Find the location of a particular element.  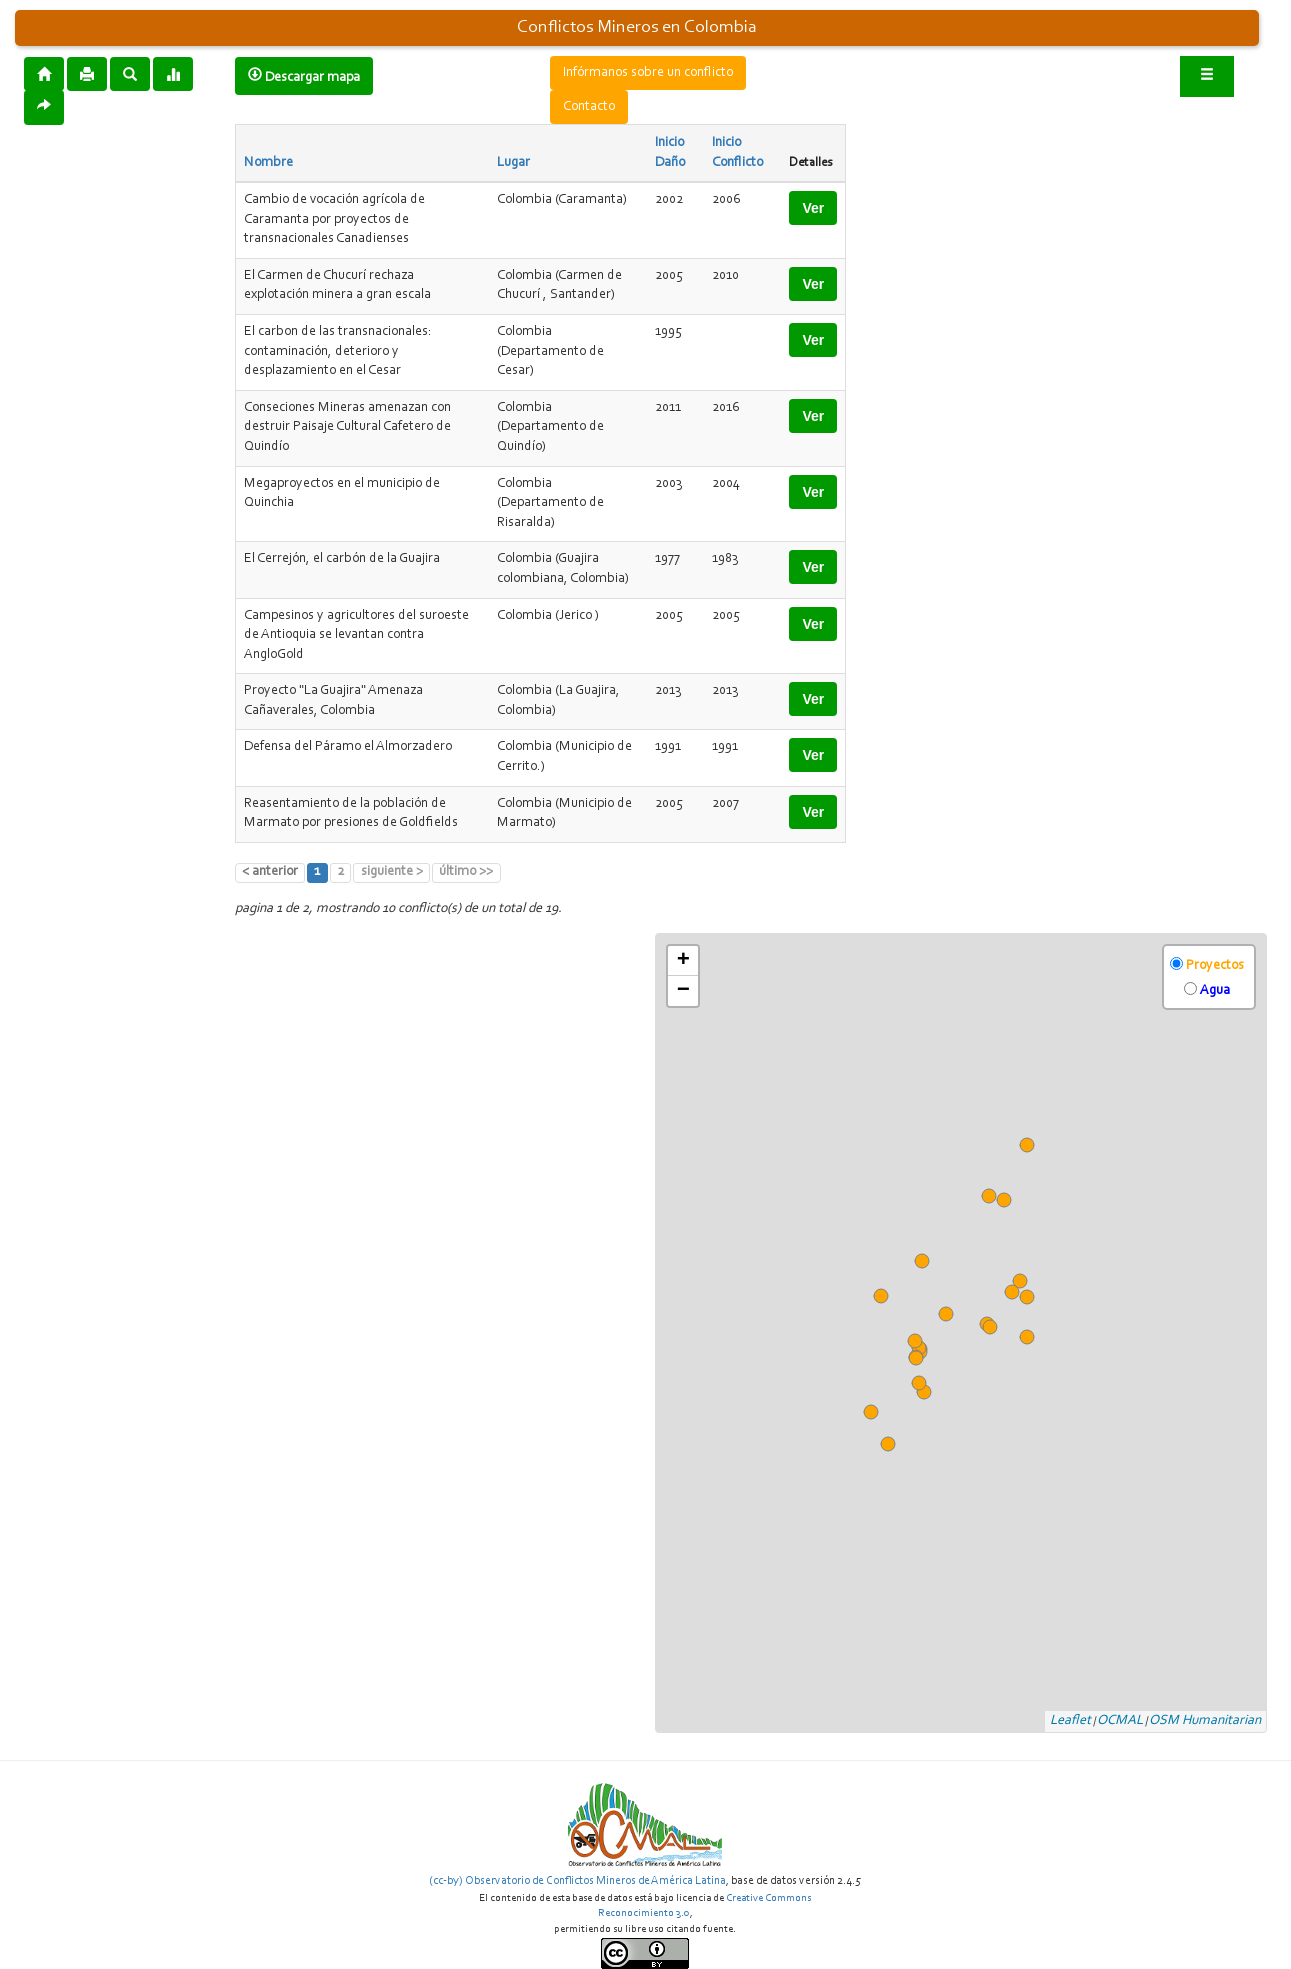

− [button] is located at coordinates (683, 991).